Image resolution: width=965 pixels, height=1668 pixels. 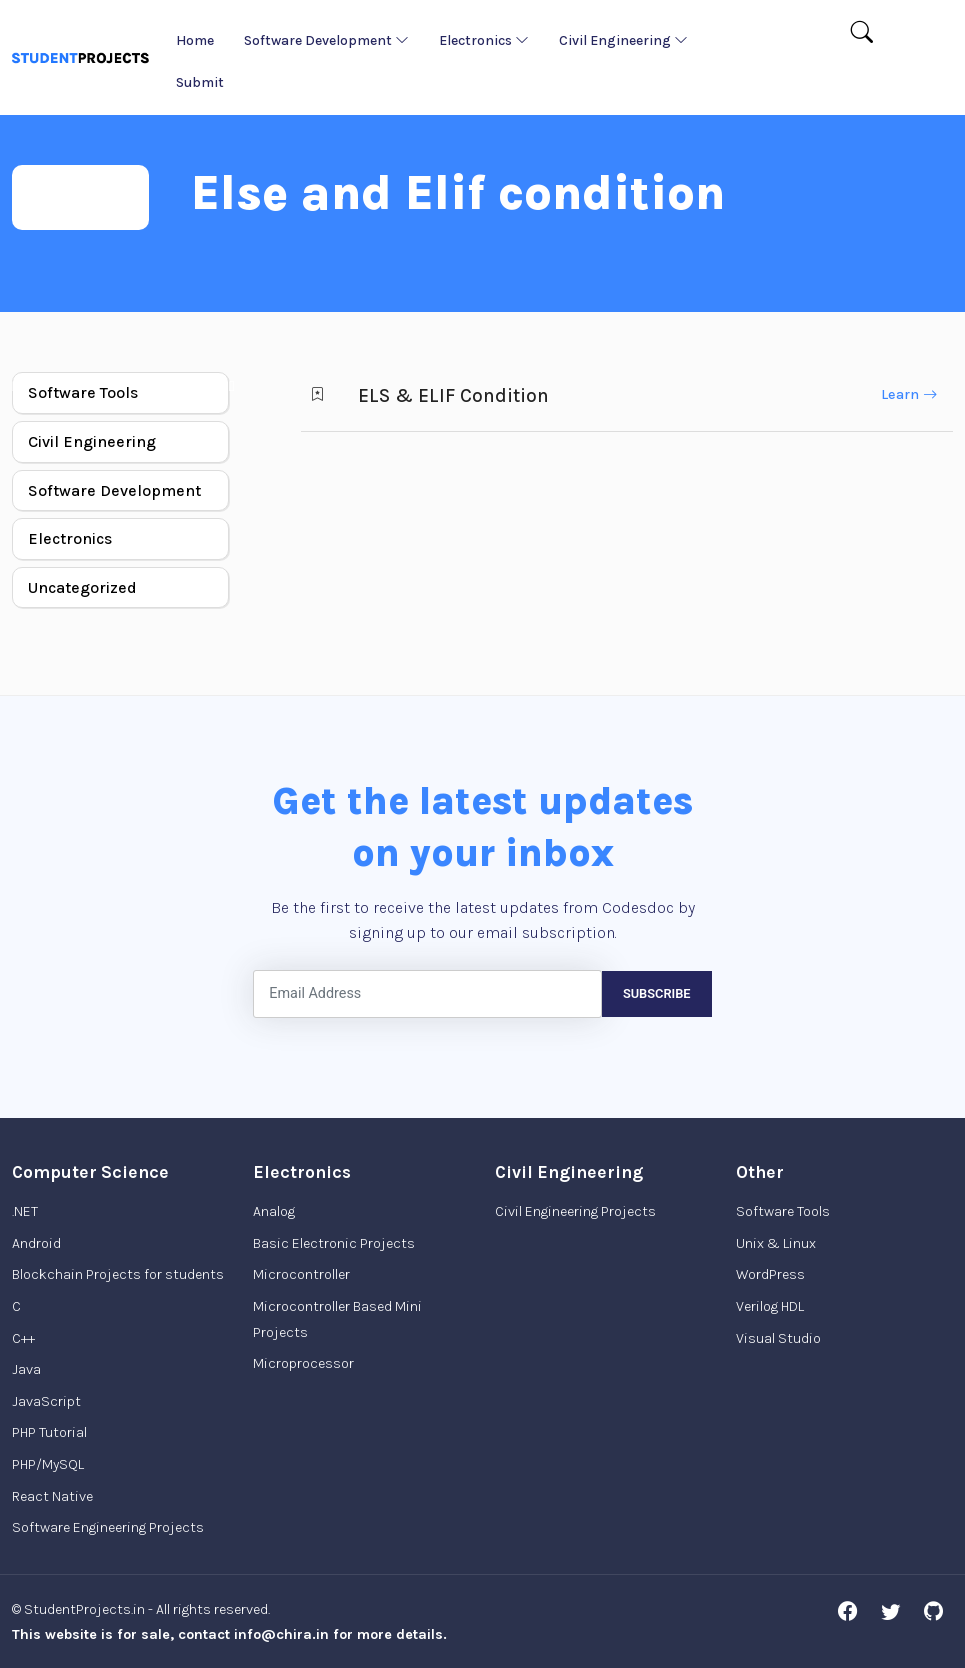 I want to click on React Native, so click(x=52, y=1496).